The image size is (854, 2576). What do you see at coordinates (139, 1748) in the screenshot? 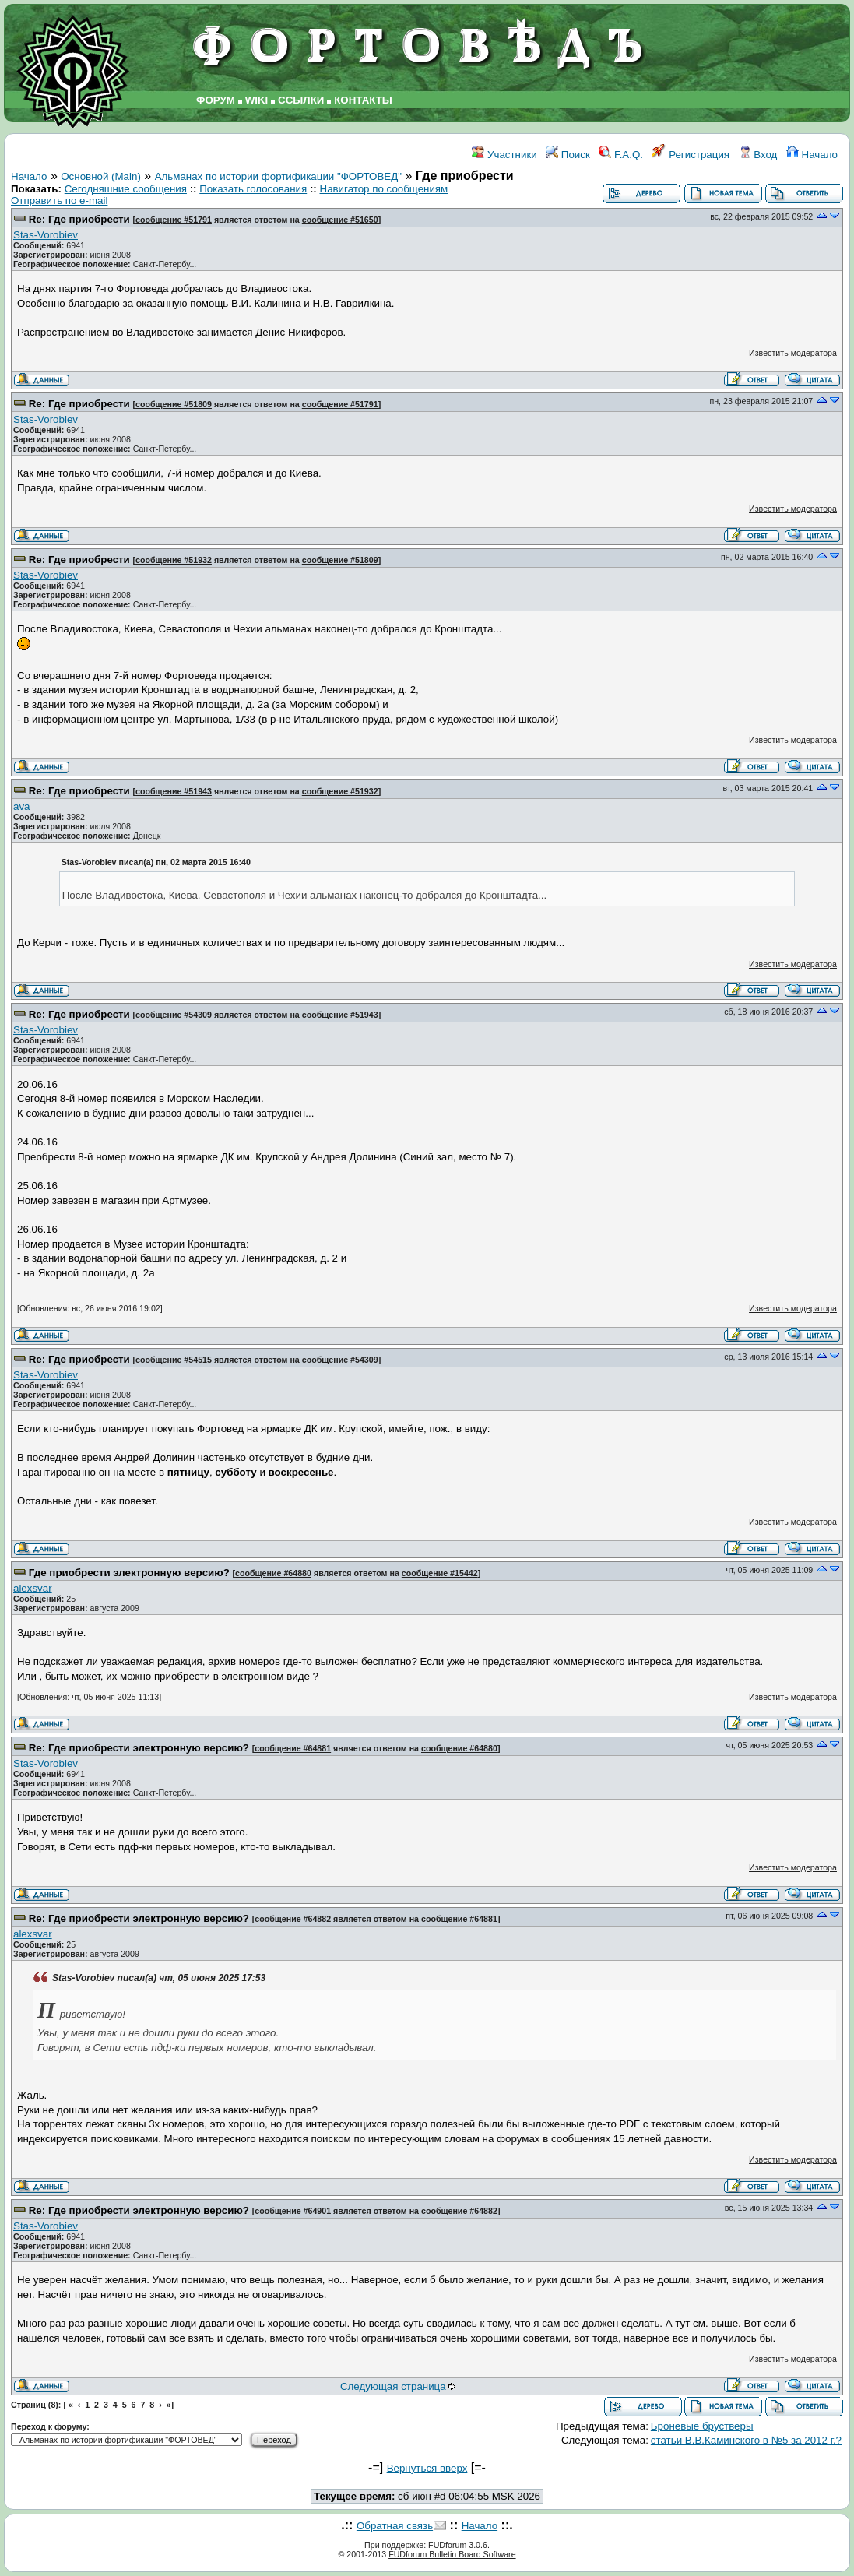
I see `Re: Где приобрести электронную версию?` at bounding box center [139, 1748].